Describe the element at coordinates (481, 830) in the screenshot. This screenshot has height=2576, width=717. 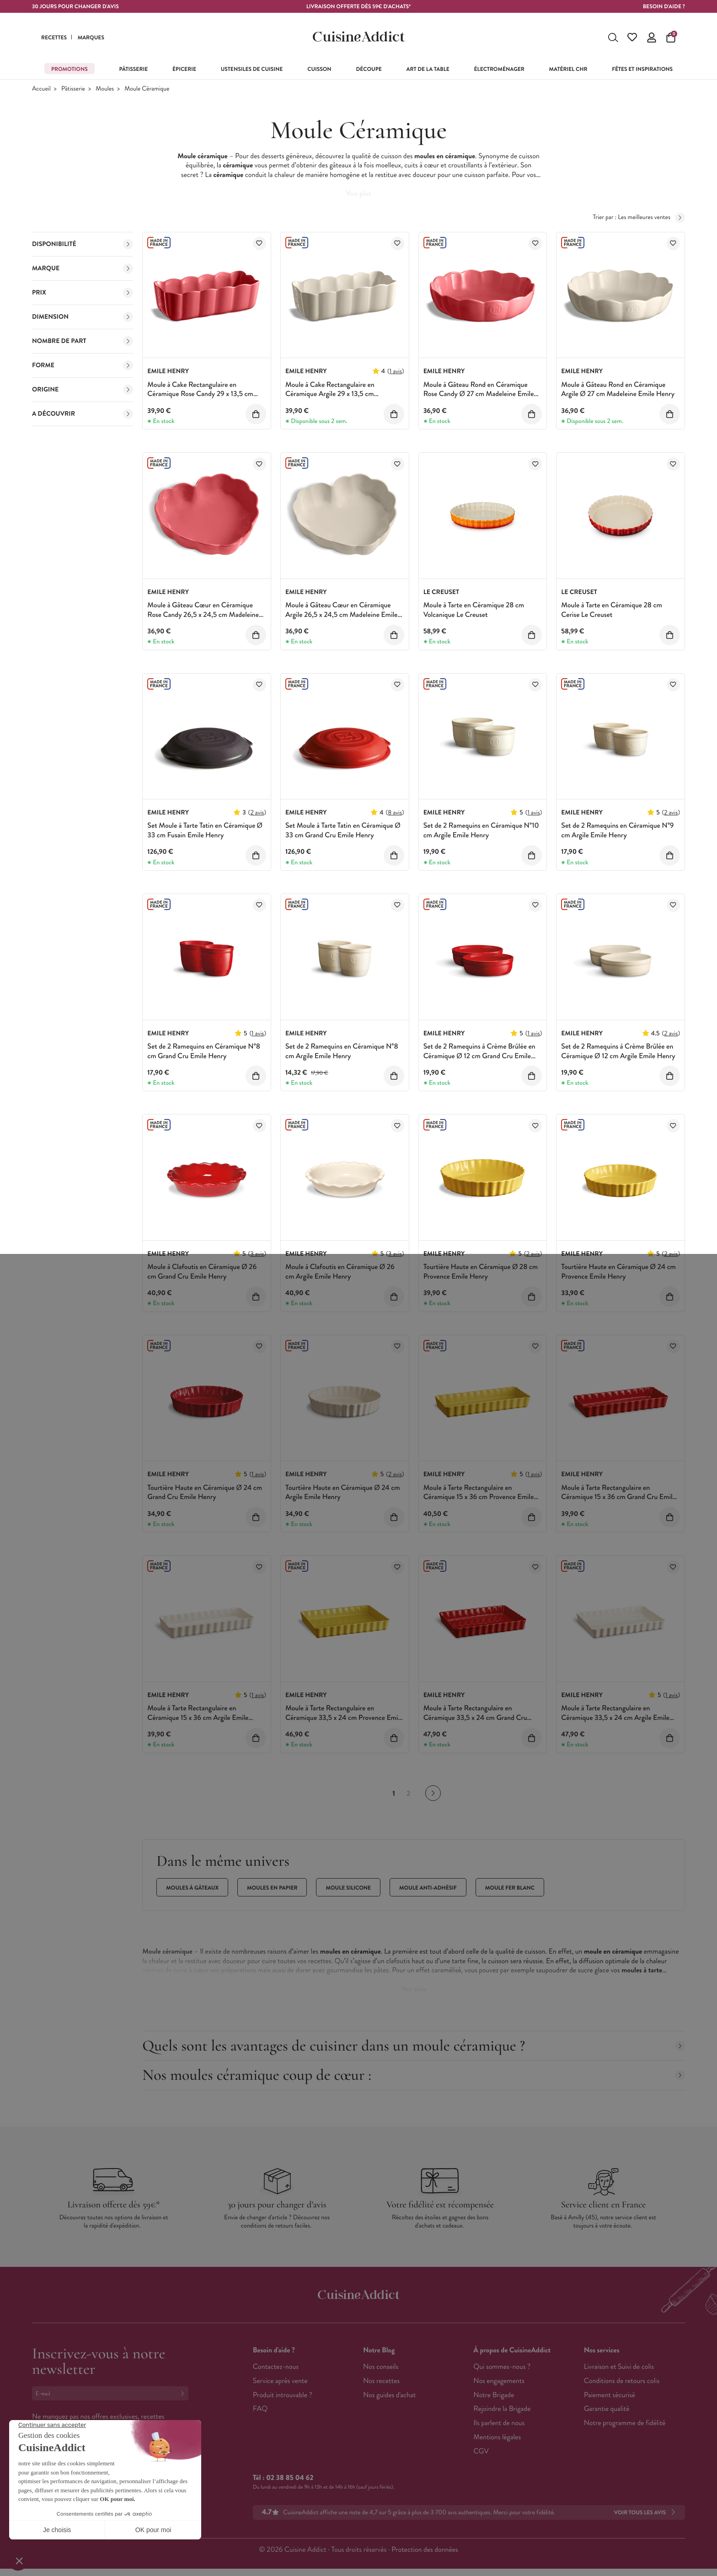
I see `Set de 2 Ramequins en Céramique N°10 cm Argile Emile Henry` at that location.